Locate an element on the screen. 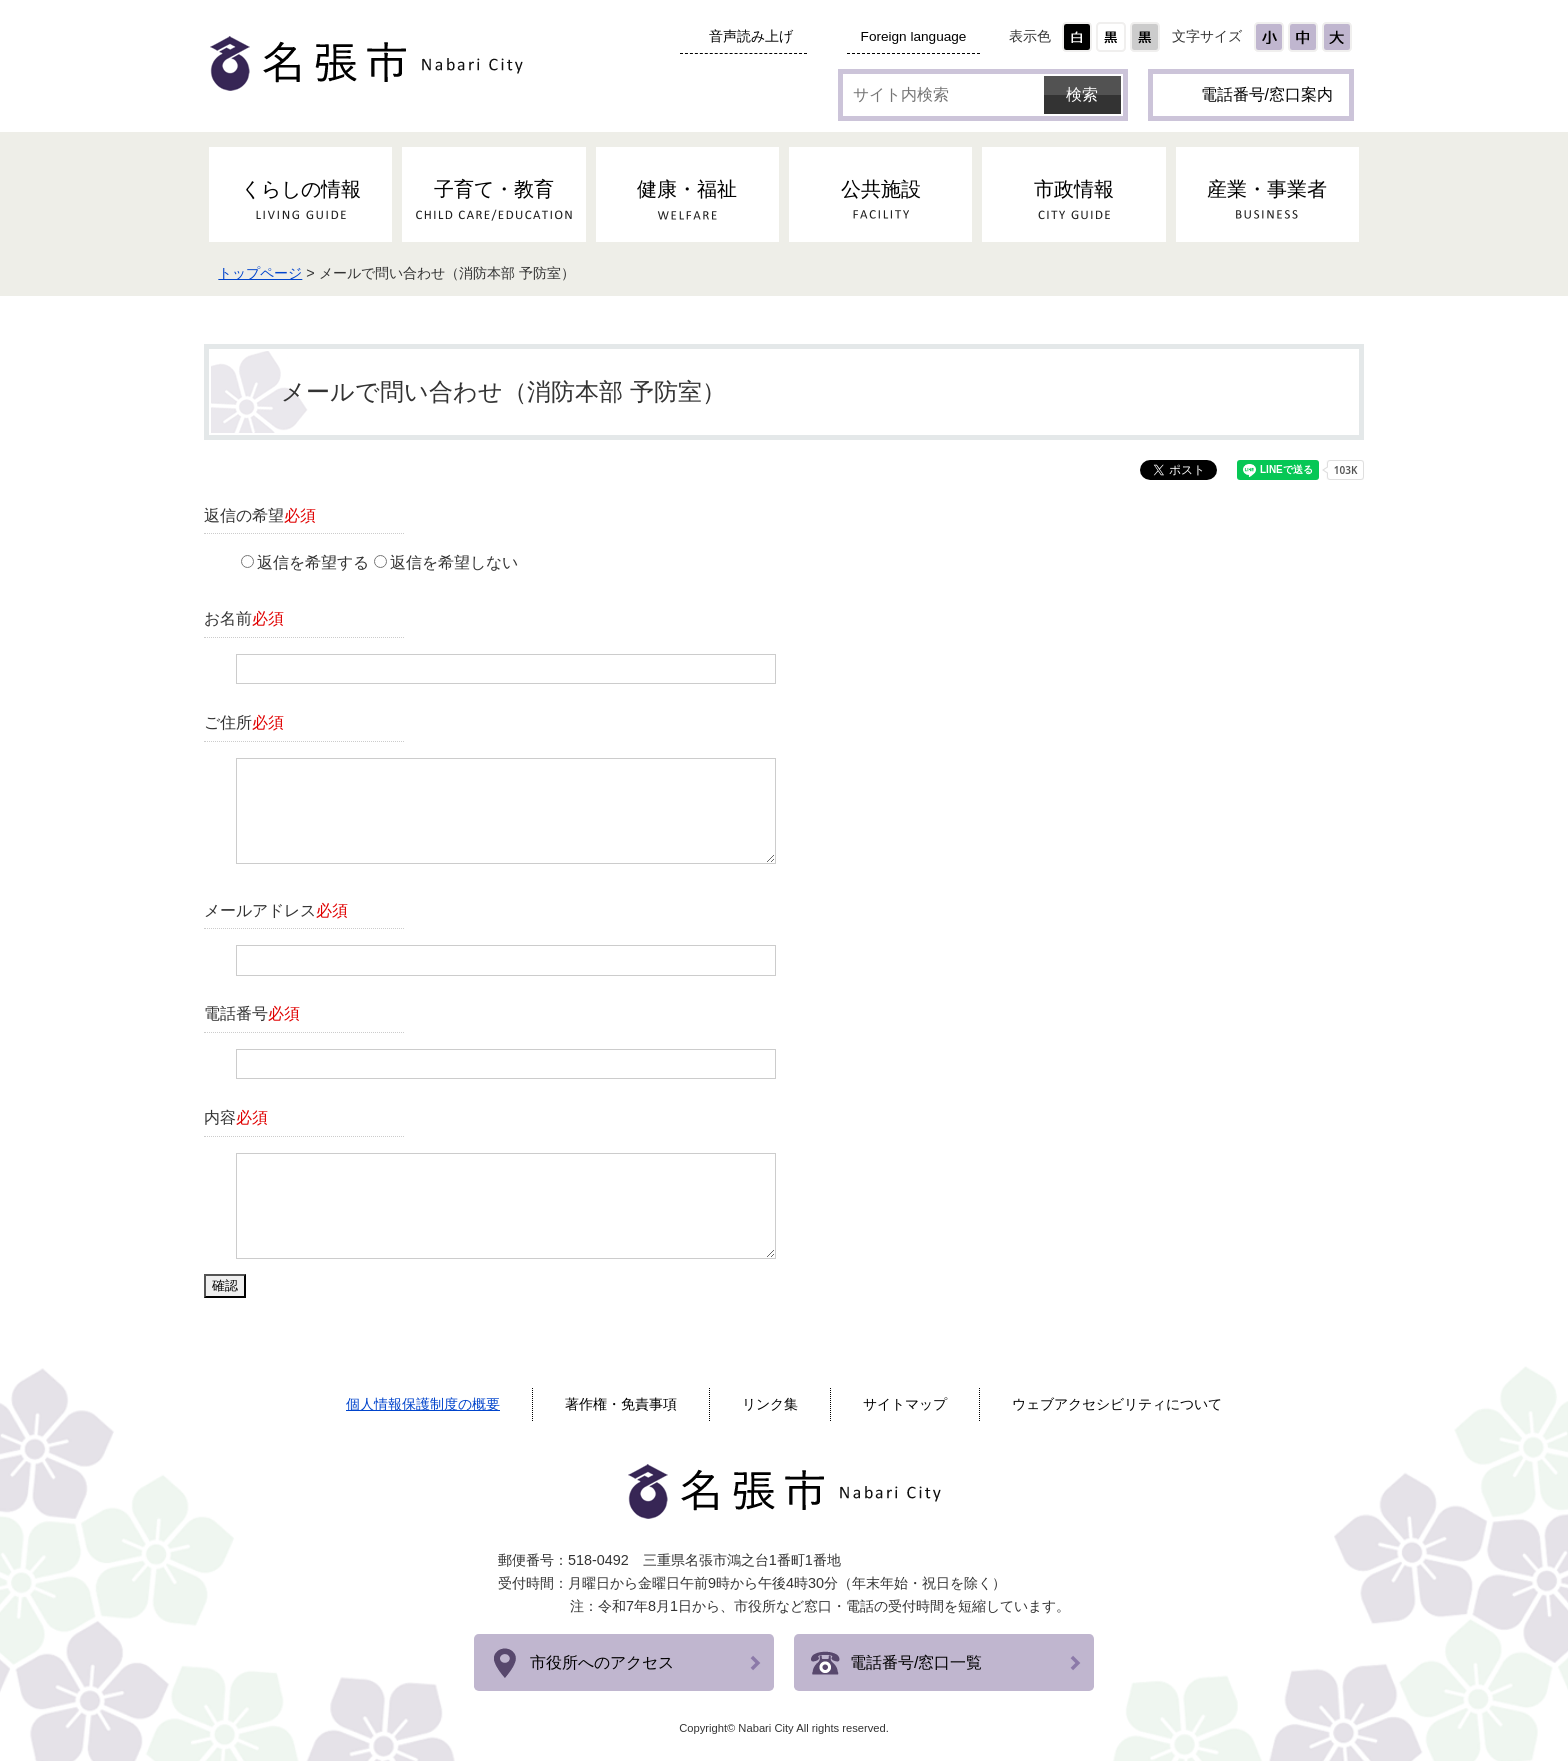 This screenshot has width=1568, height=1761. お名前 is located at coordinates (244, 618).